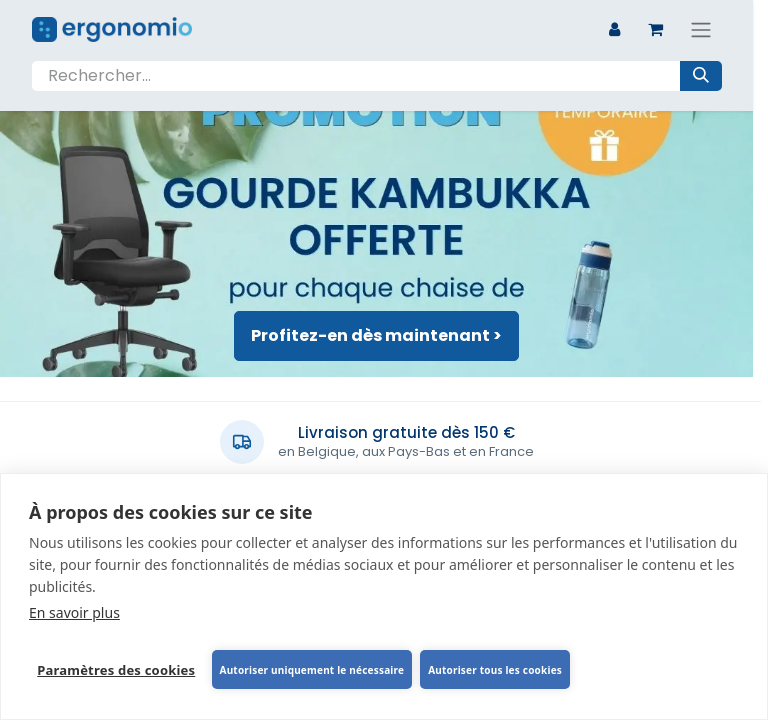 The image size is (768, 720). What do you see at coordinates (495, 670) in the screenshot?
I see `Autoriser tous les cookies` at bounding box center [495, 670].